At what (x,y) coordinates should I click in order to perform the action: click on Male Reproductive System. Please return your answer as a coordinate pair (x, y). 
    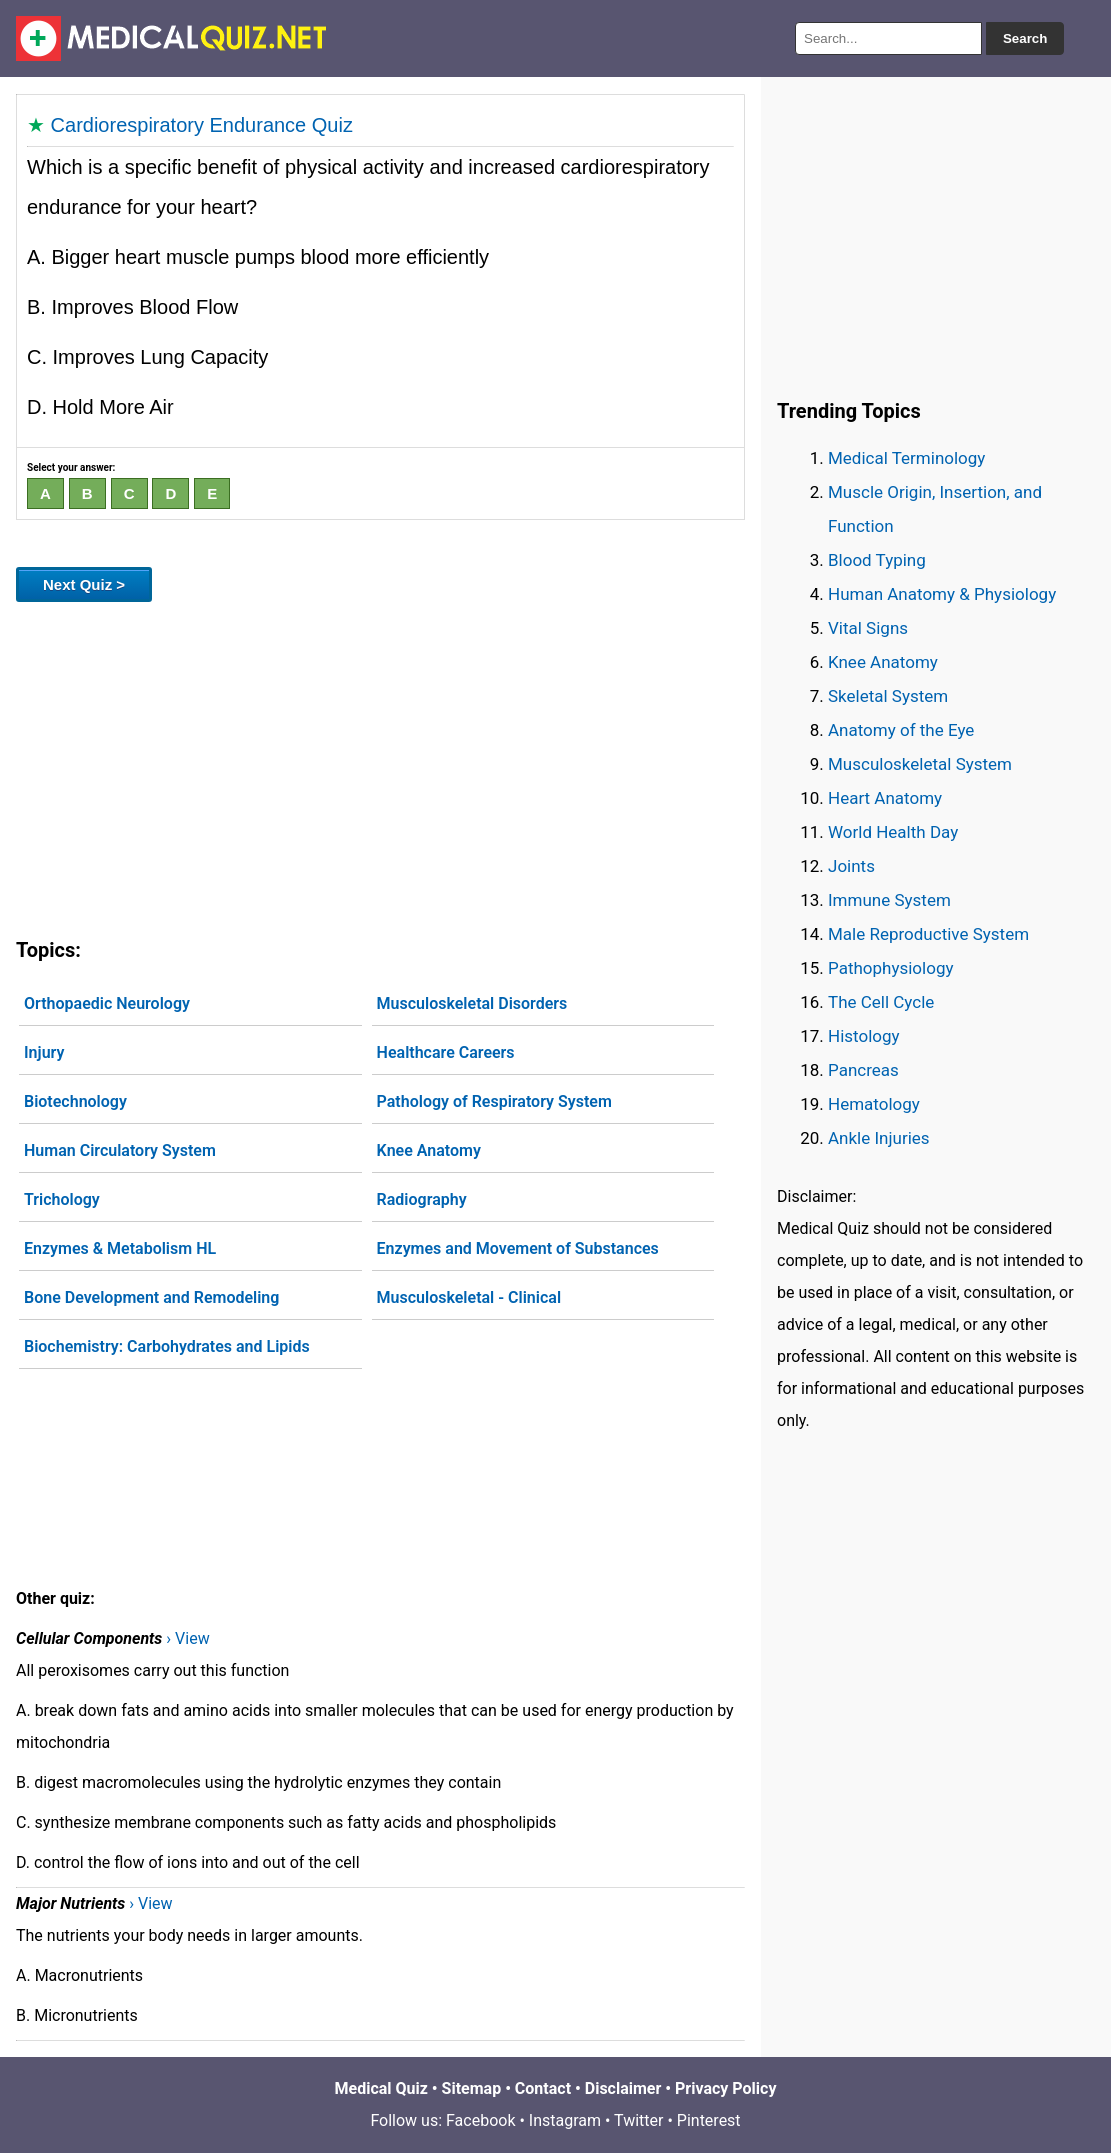
    Looking at the image, I should click on (928, 934).